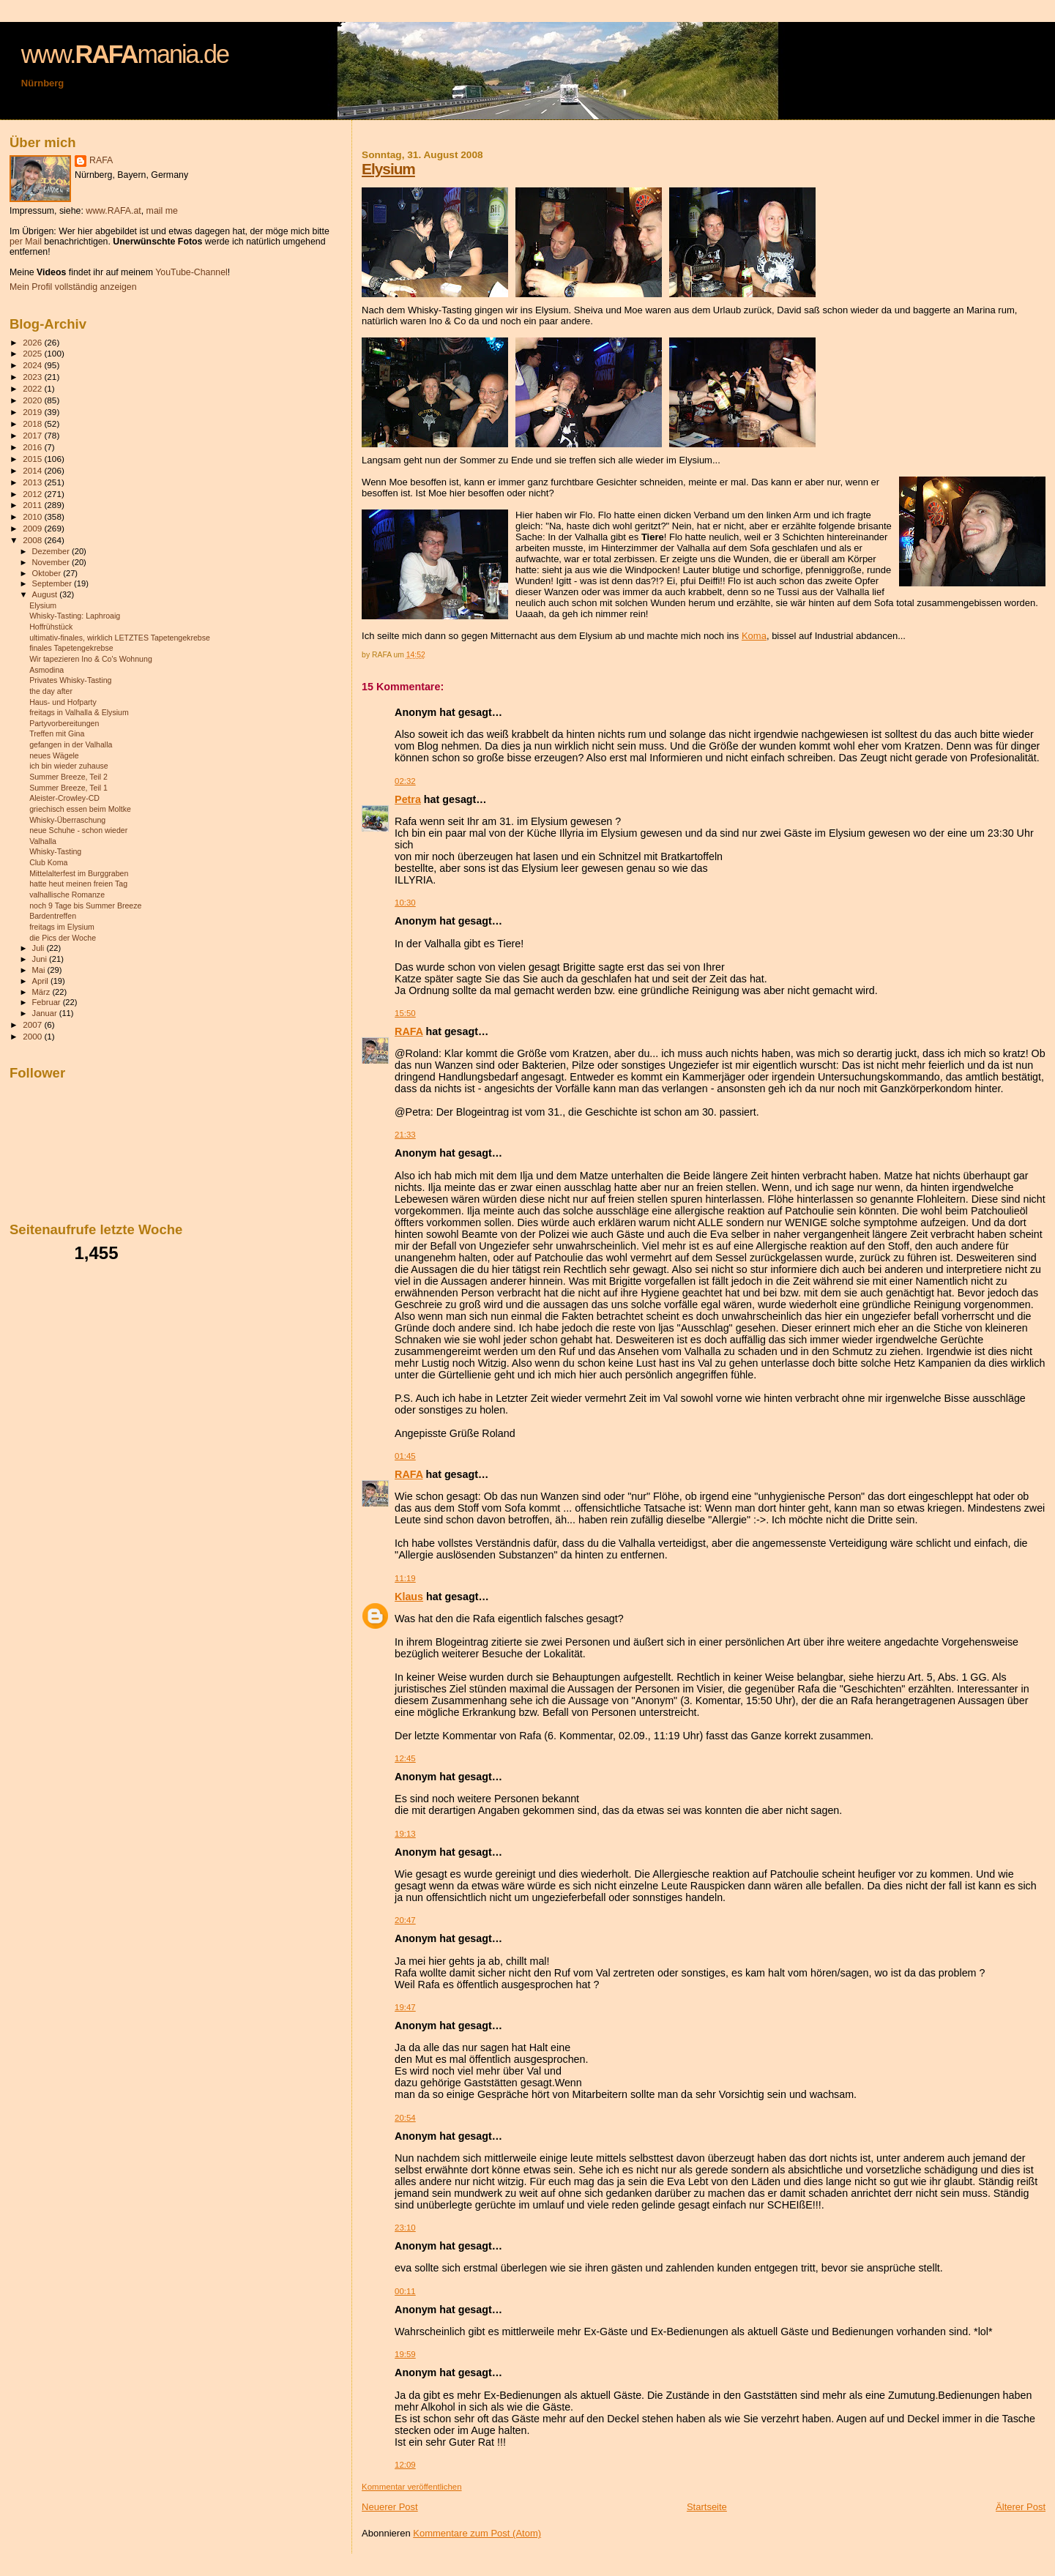  Describe the element at coordinates (390, 2506) in the screenshot. I see `Neuerer Post` at that location.